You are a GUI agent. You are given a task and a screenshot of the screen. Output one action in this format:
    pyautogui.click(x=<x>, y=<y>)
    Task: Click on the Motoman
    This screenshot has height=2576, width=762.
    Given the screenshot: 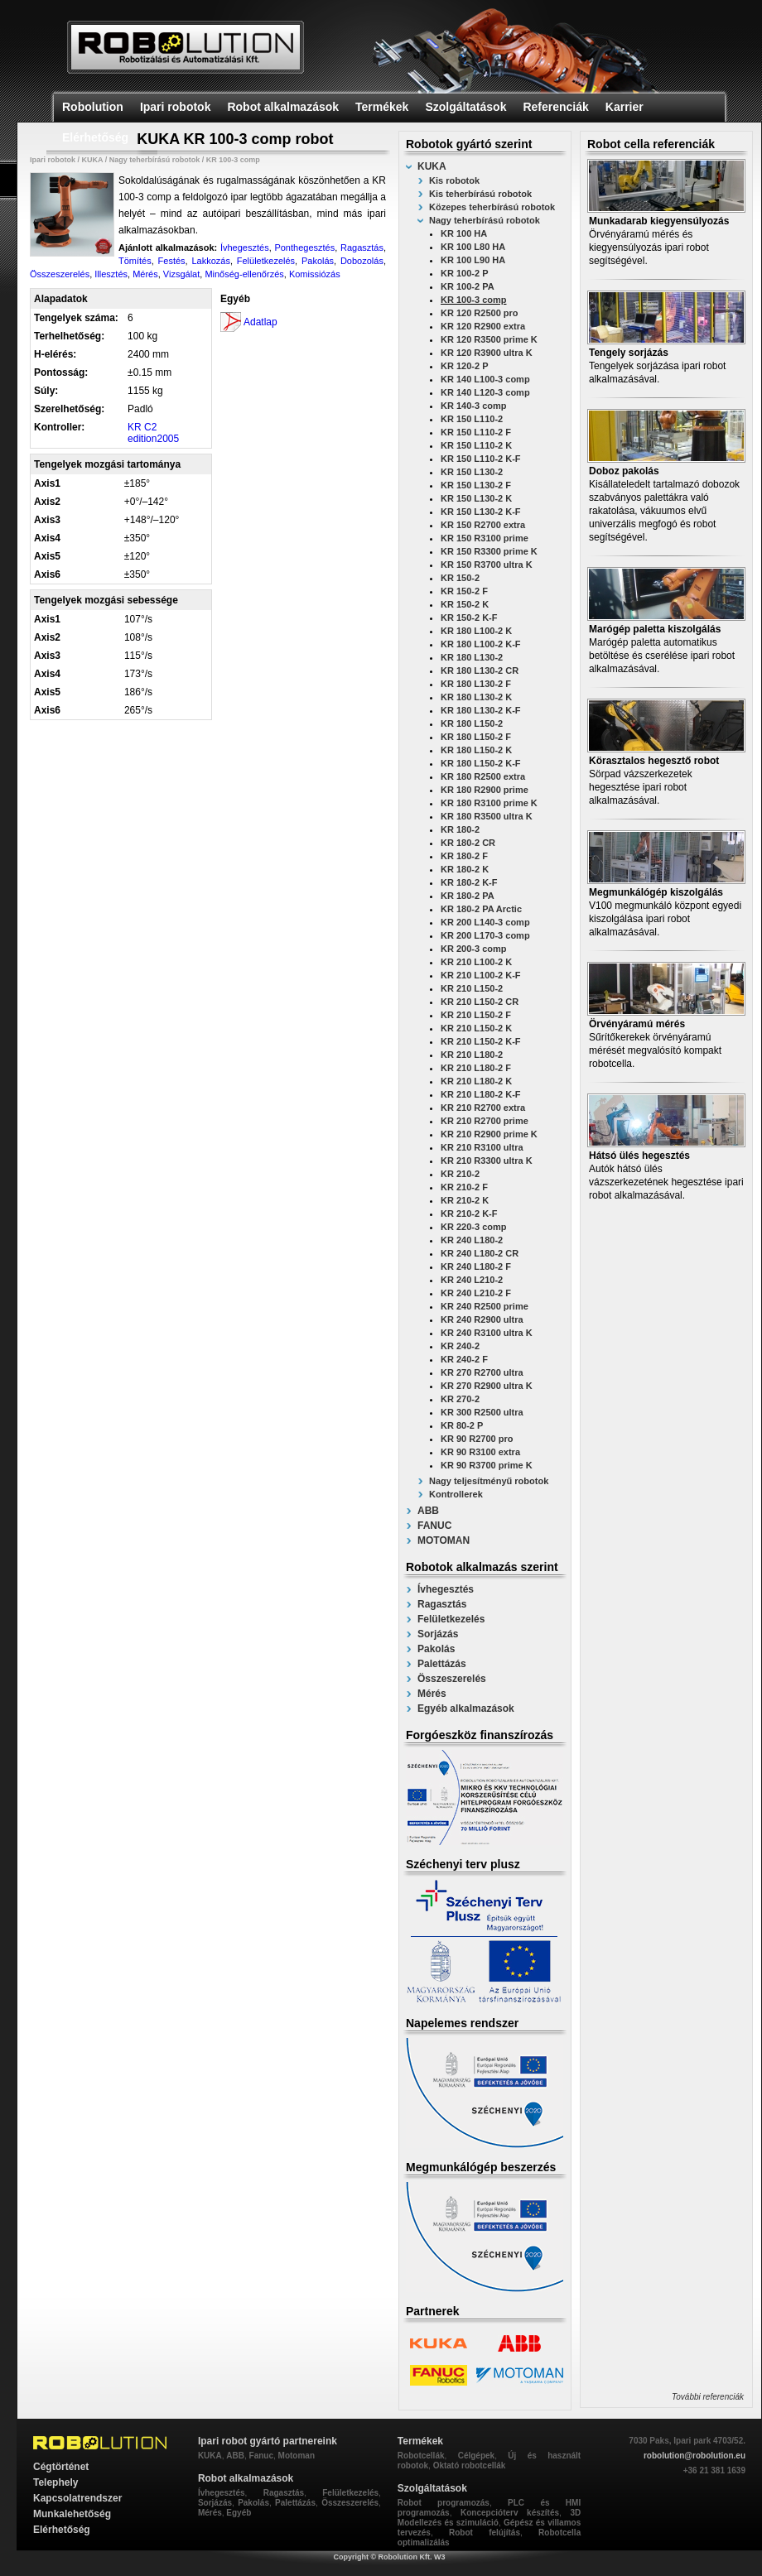 What is the action you would take?
    pyautogui.click(x=296, y=2455)
    